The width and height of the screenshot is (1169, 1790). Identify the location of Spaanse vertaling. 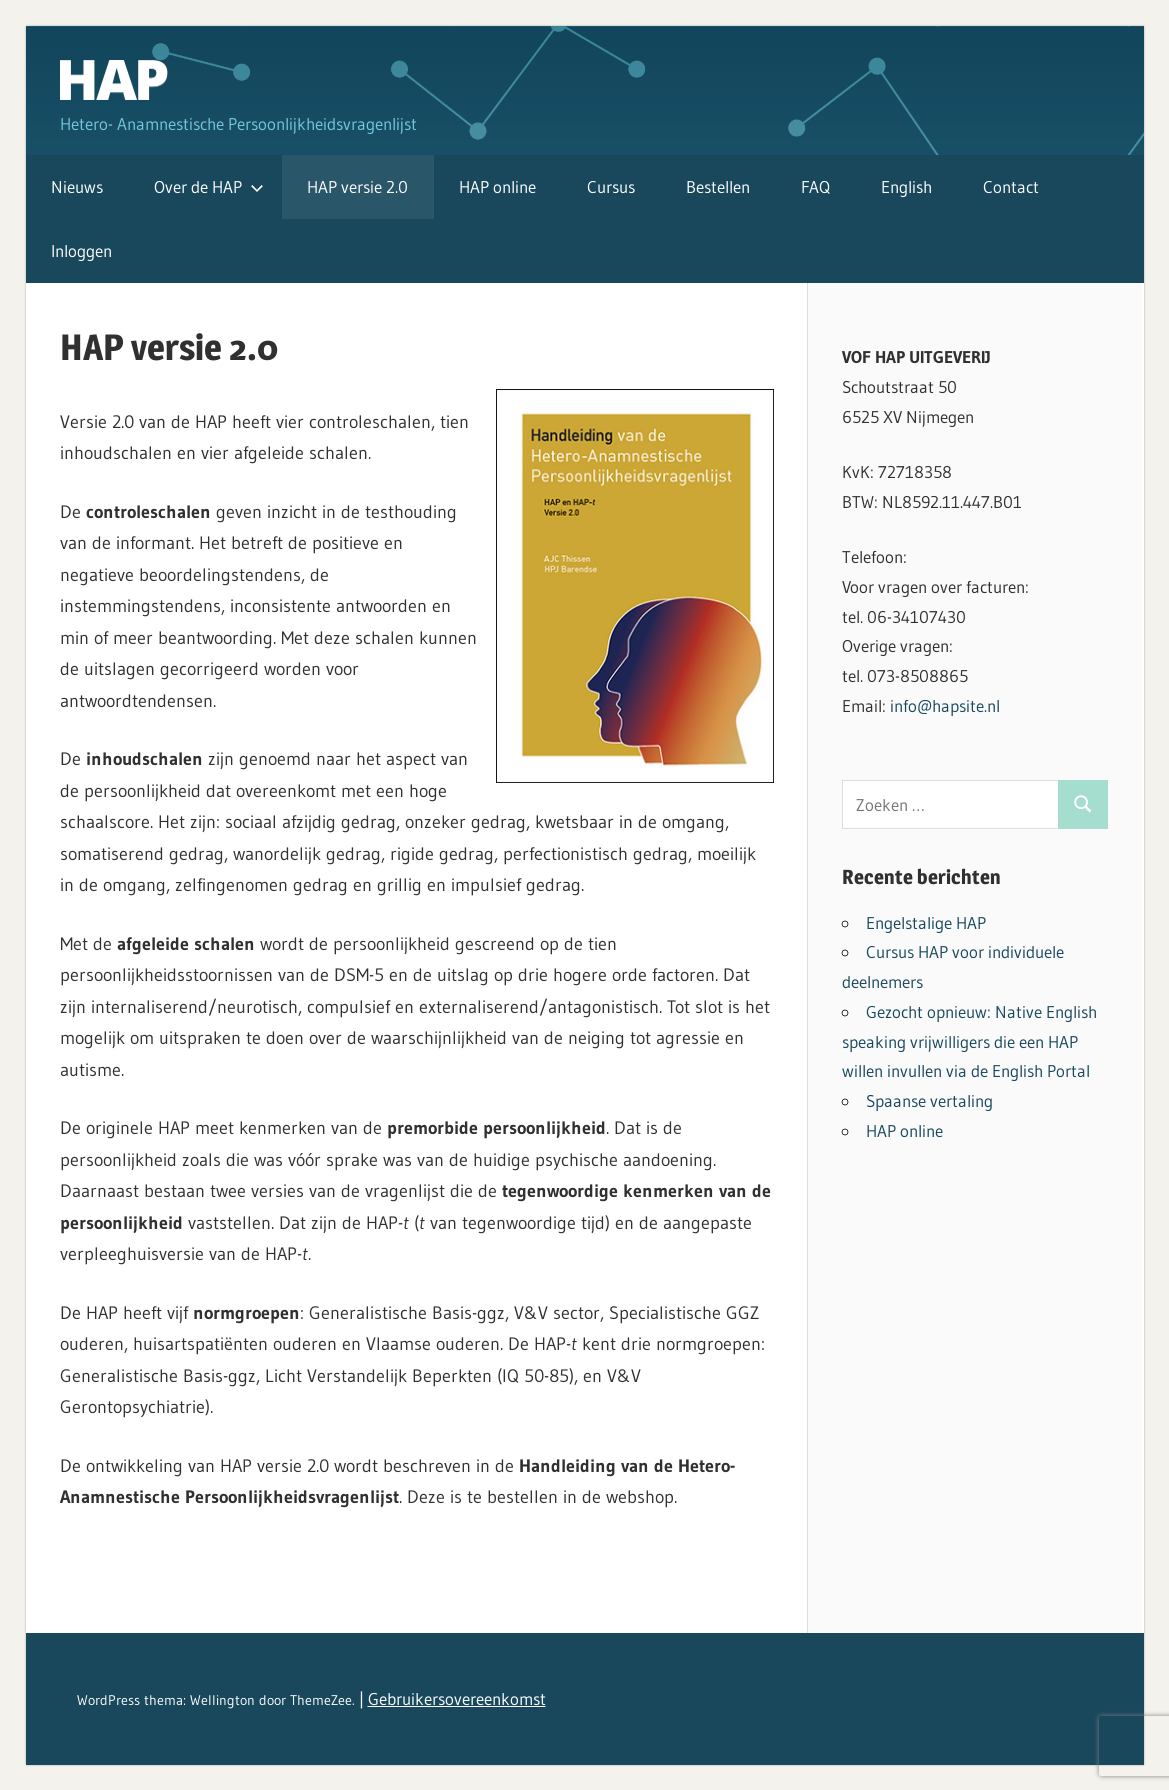
(929, 1100).